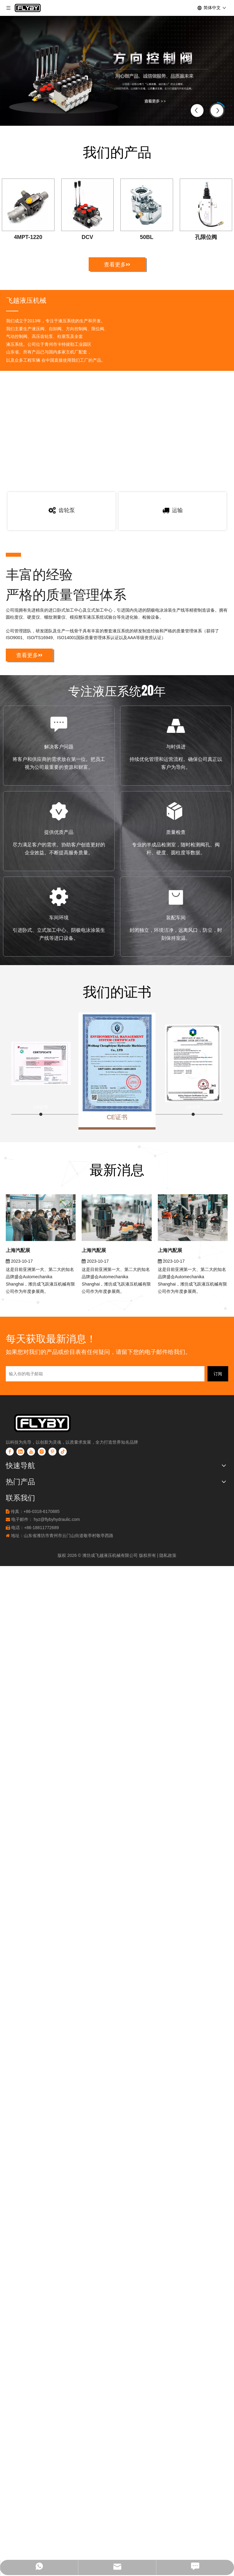 The width and height of the screenshot is (234, 2576). I want to click on 上海汽配展, so click(18, 1331).